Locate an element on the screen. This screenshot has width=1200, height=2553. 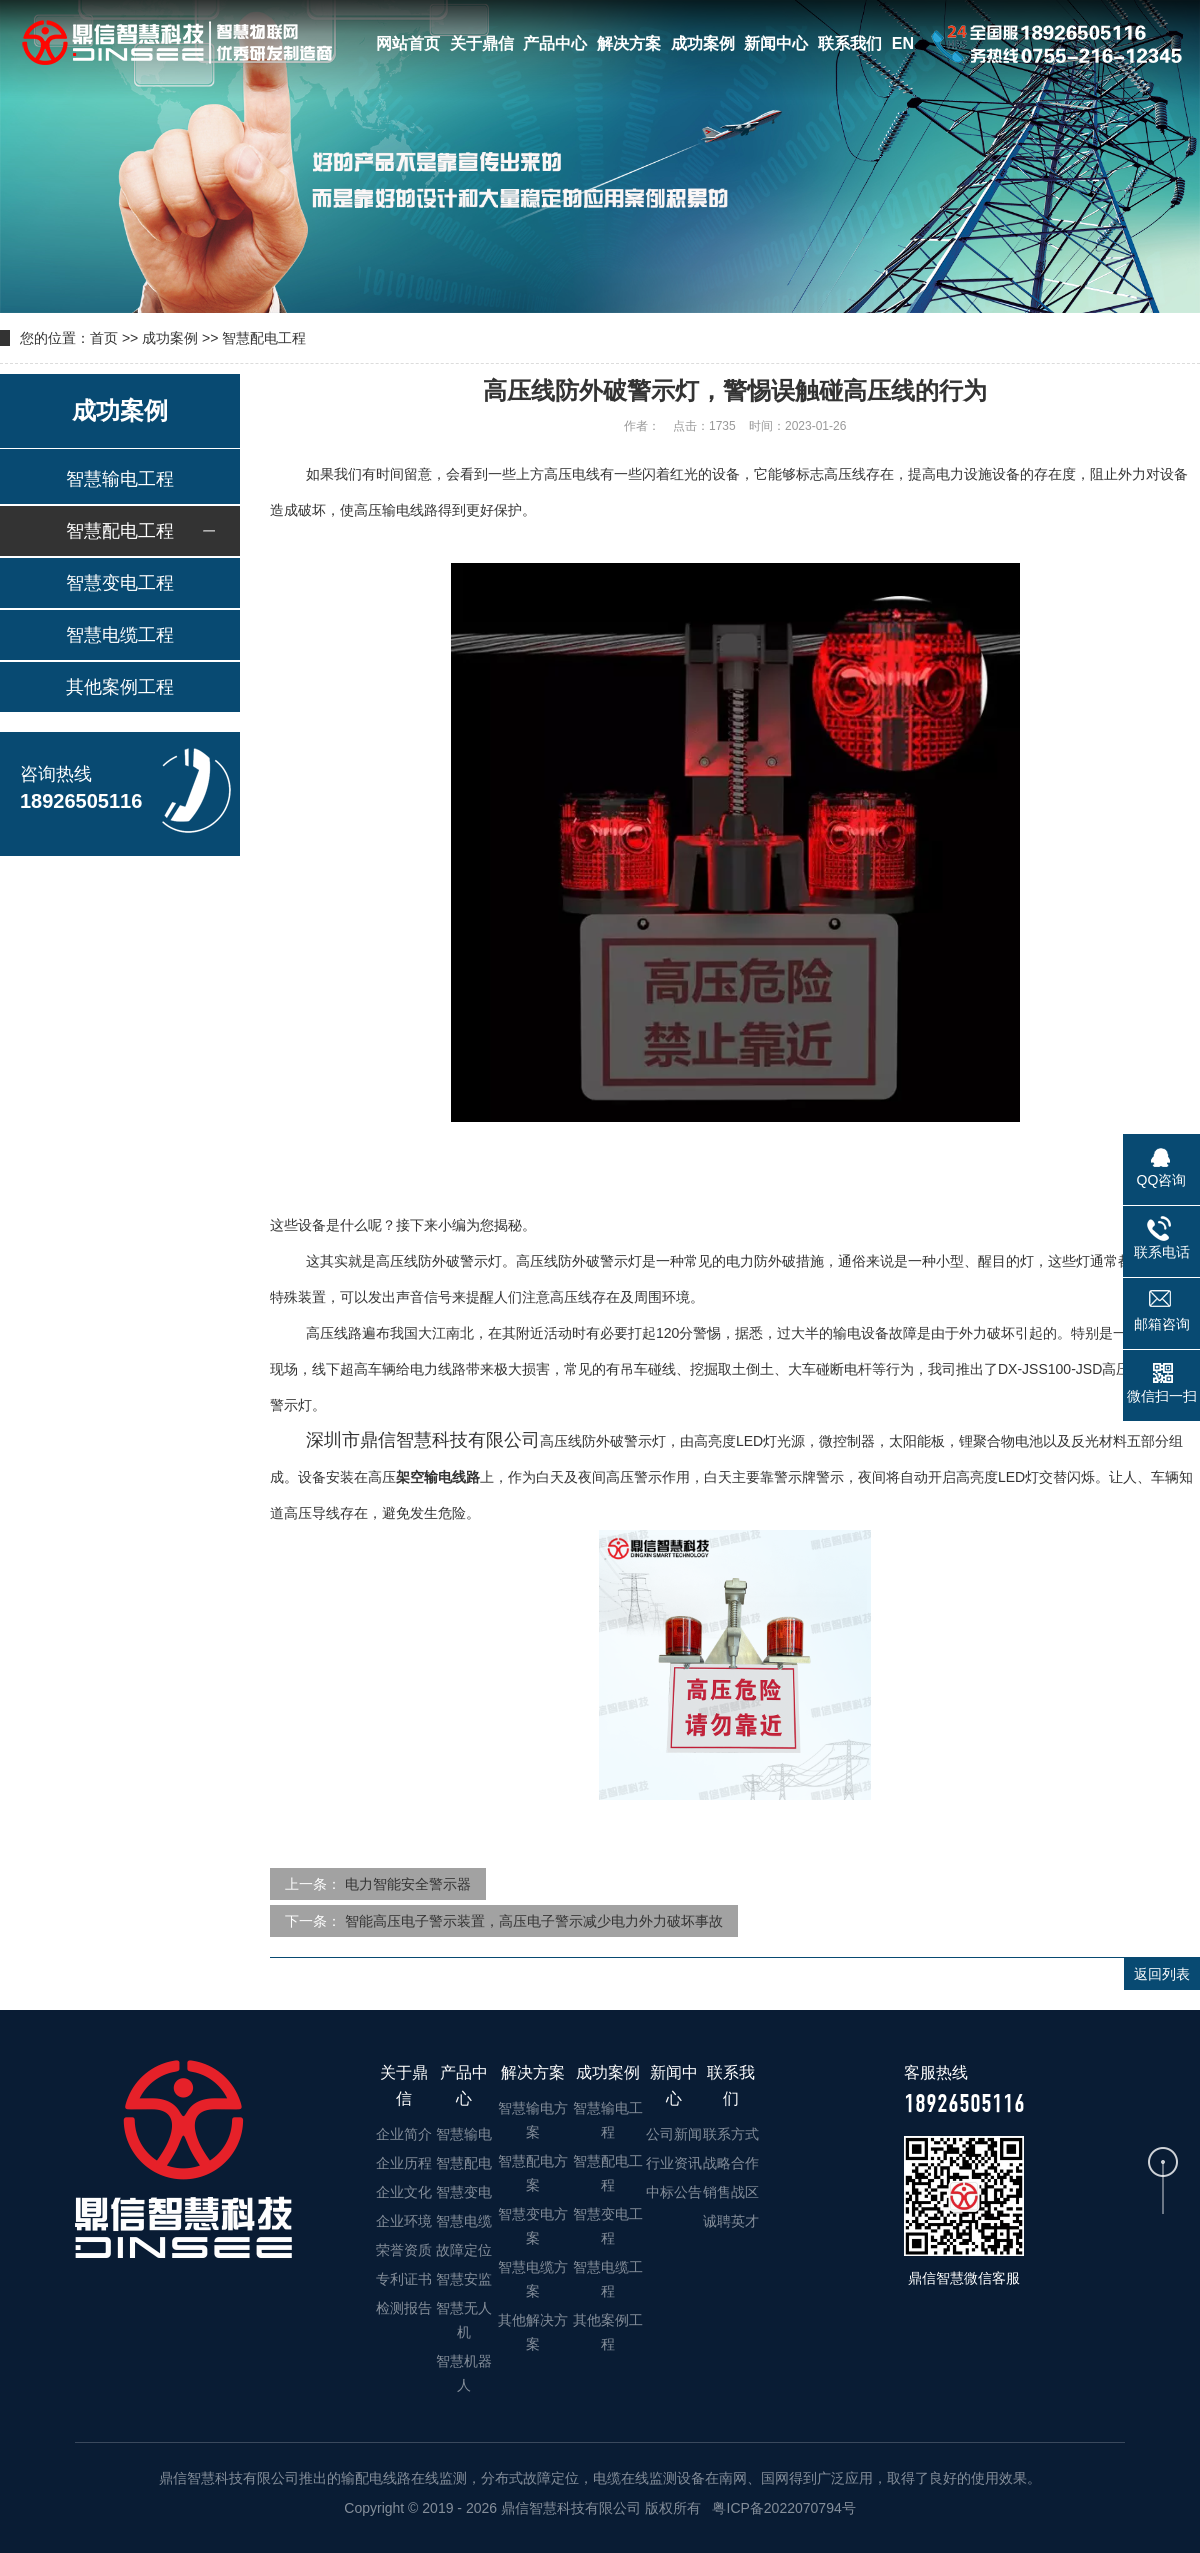
智慧电缆 is located at coordinates (464, 2221).